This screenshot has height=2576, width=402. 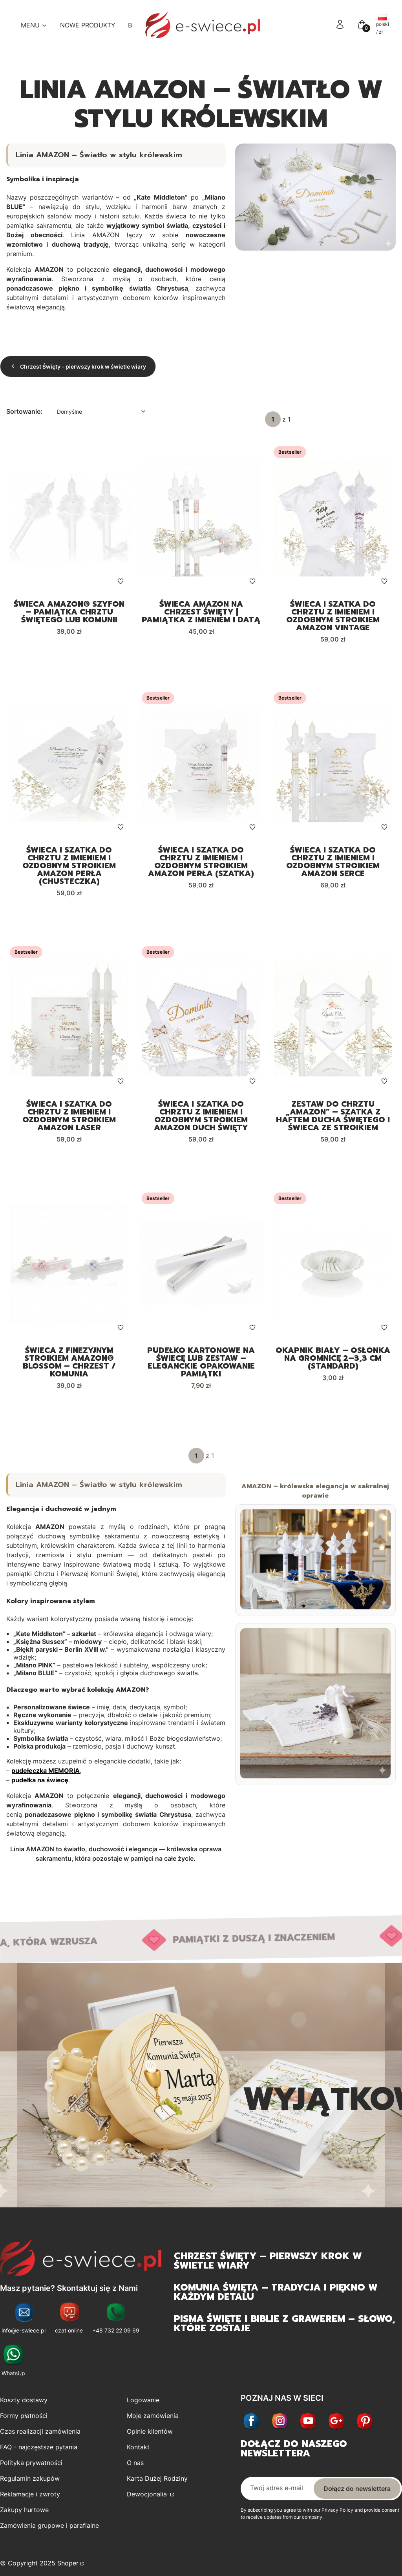 I want to click on [+48 732 22 09 69 - Otwiera się w nowej karcie], so click(x=116, y=2325).